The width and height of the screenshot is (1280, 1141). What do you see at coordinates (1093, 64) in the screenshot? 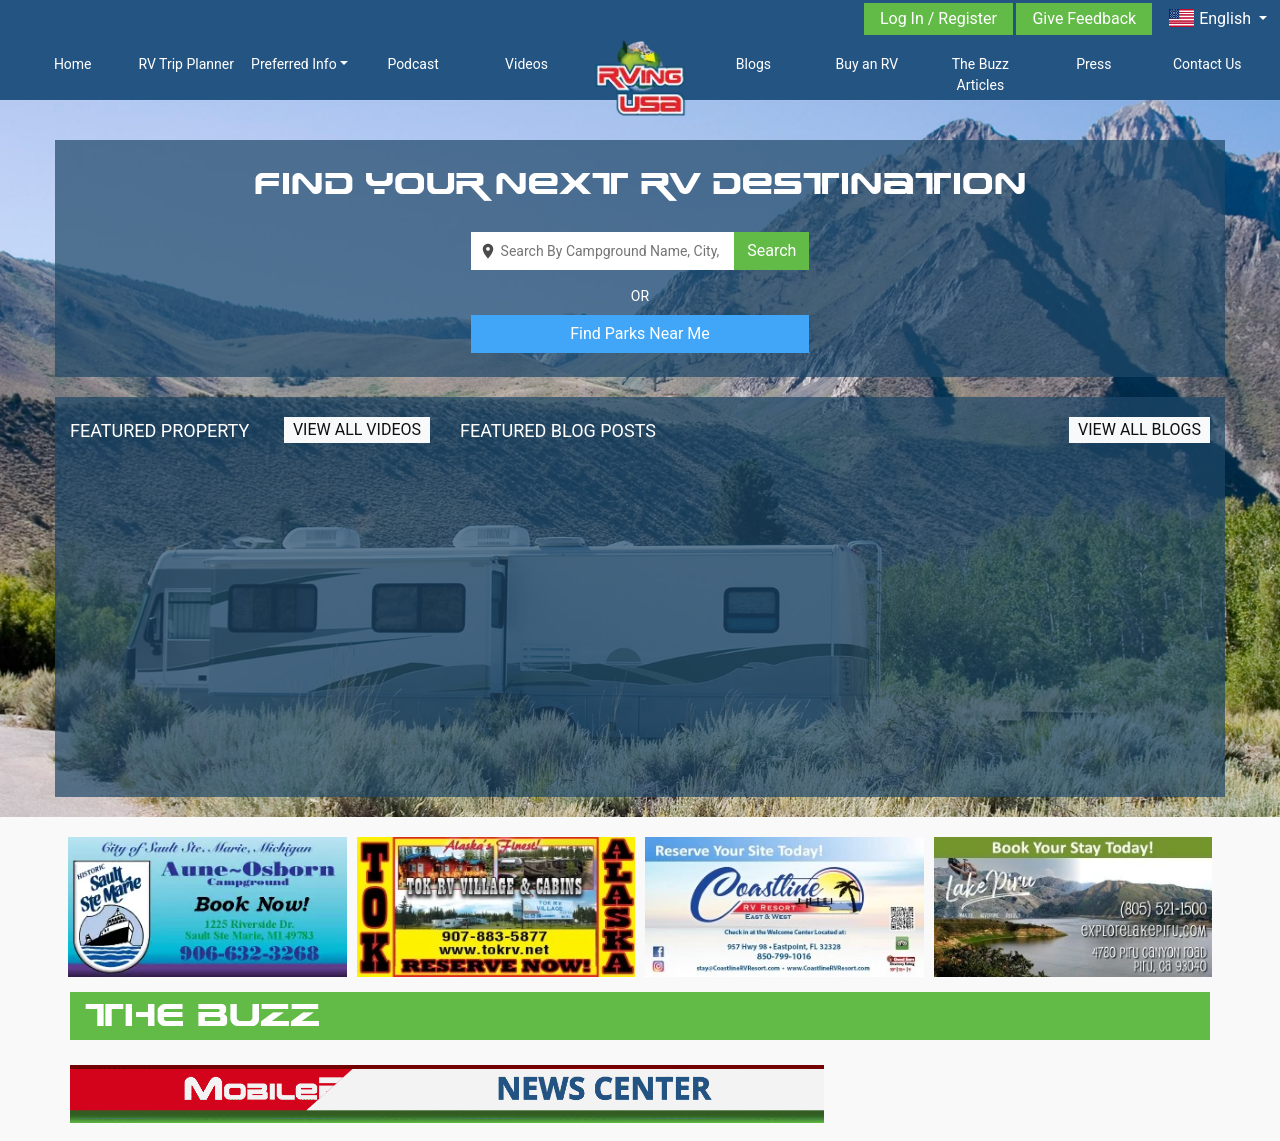
I see `Press` at bounding box center [1093, 64].